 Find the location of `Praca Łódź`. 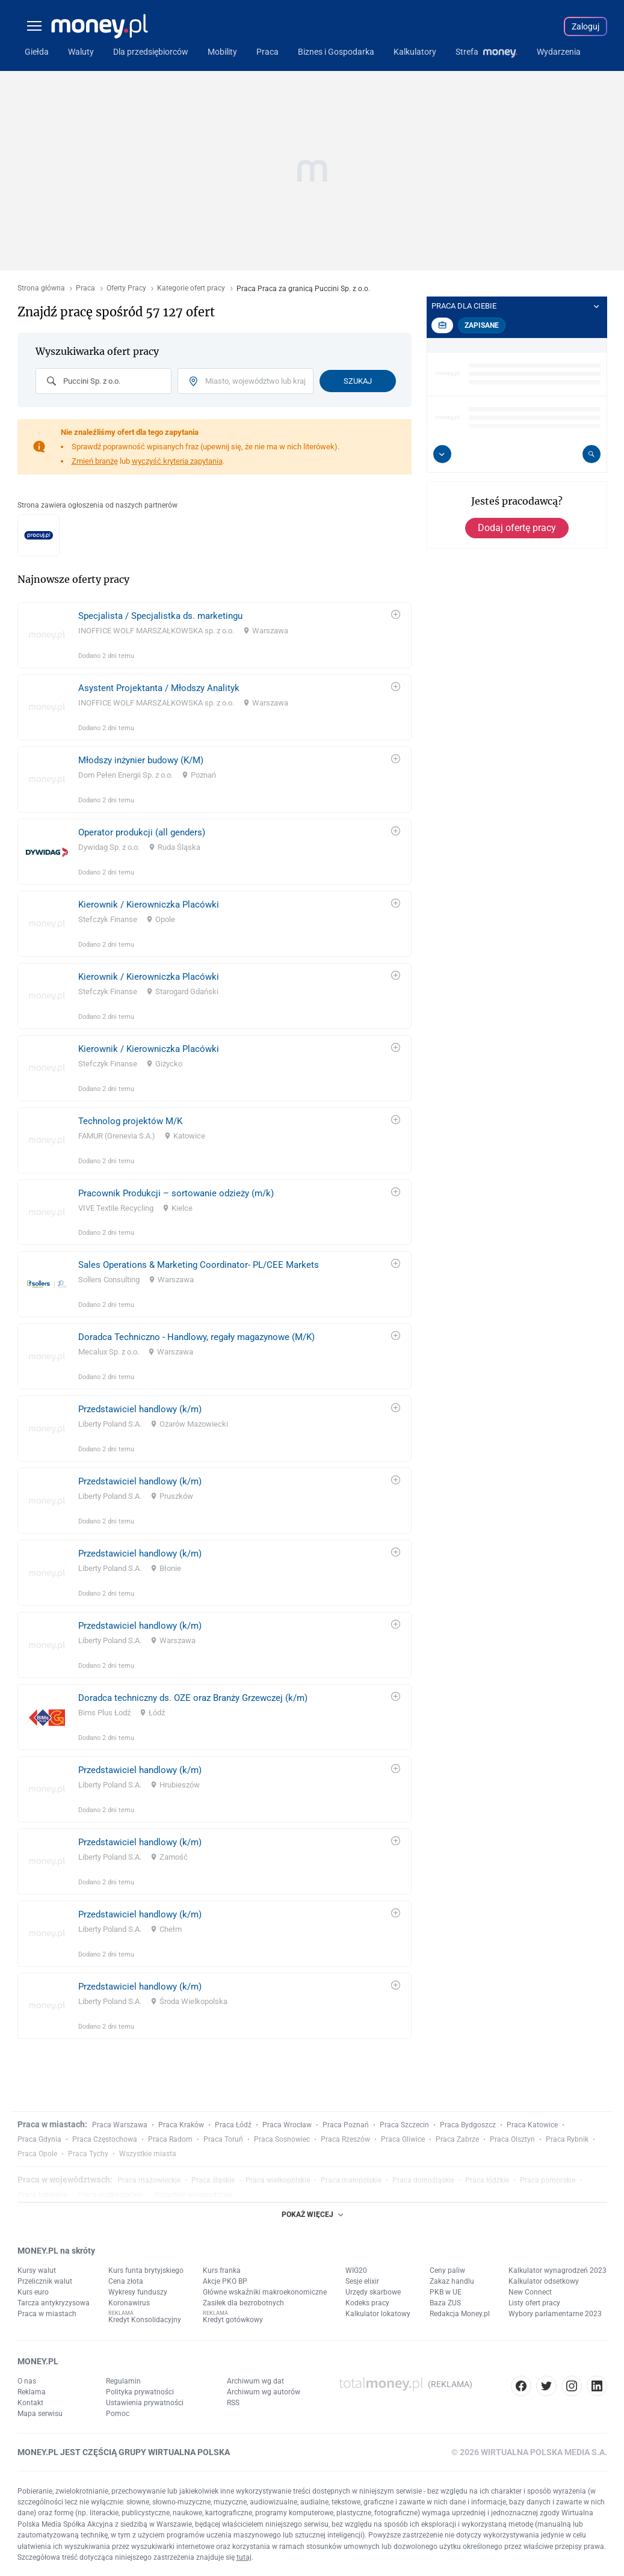

Praca Łódź is located at coordinates (233, 2125).